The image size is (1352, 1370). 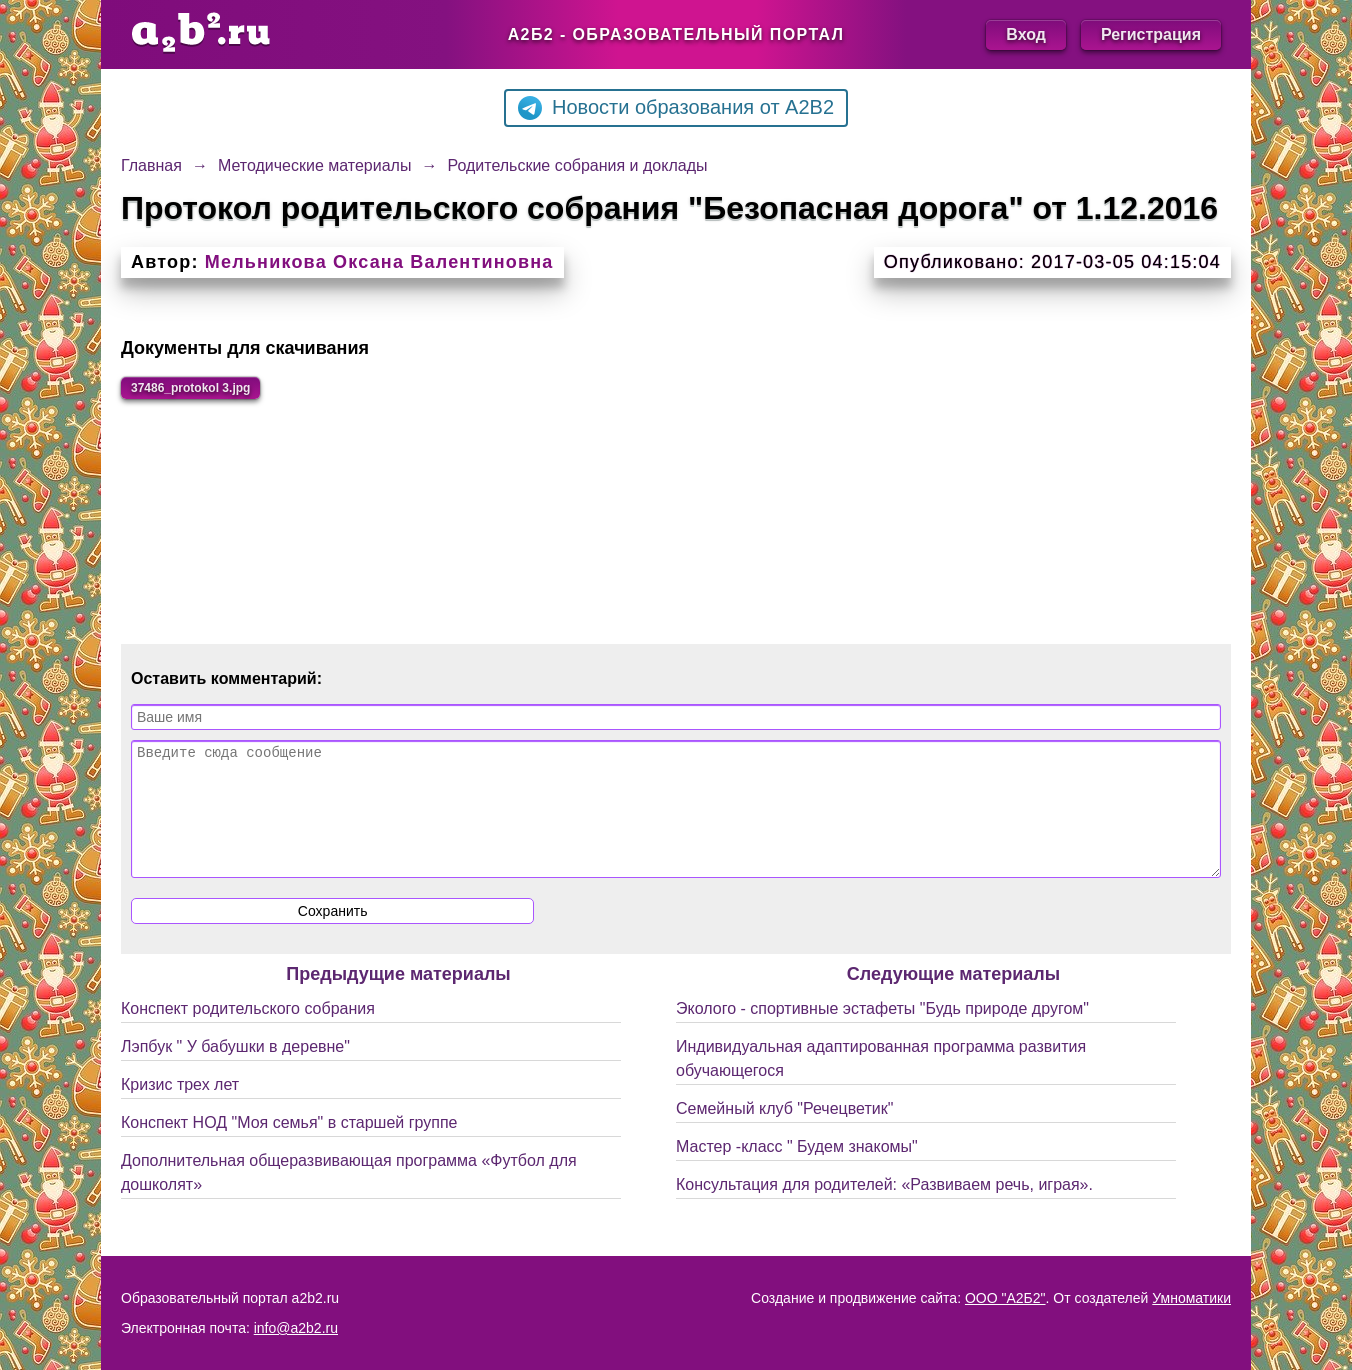 What do you see at coordinates (379, 262) in the screenshot?
I see `Мельникова Оксана Валентиновна` at bounding box center [379, 262].